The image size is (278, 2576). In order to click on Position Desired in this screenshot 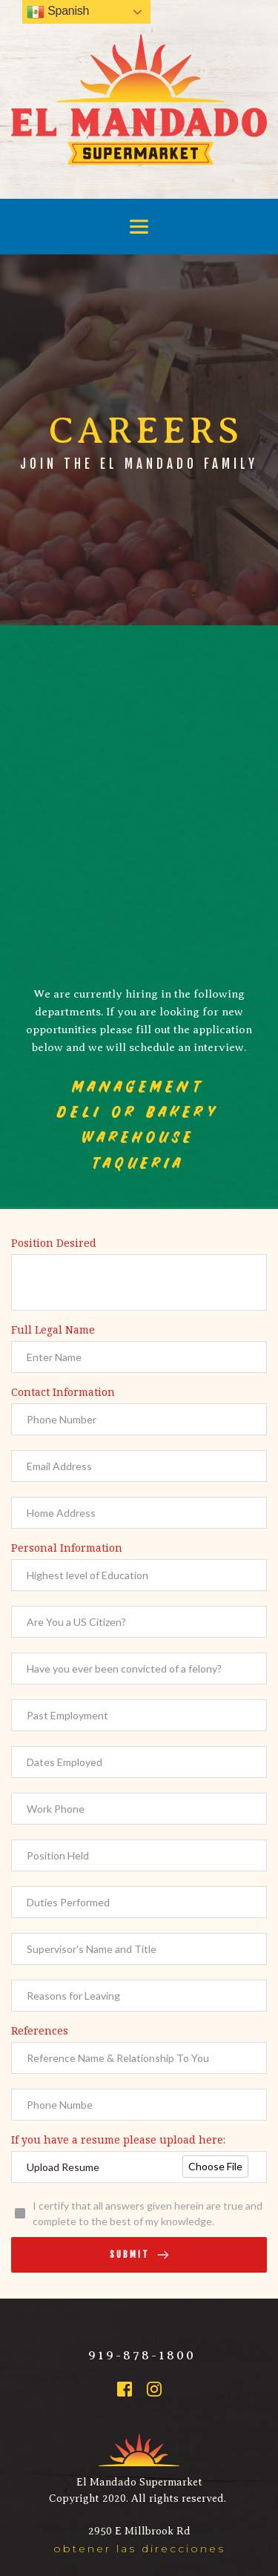, I will do `click(53, 1243)`.